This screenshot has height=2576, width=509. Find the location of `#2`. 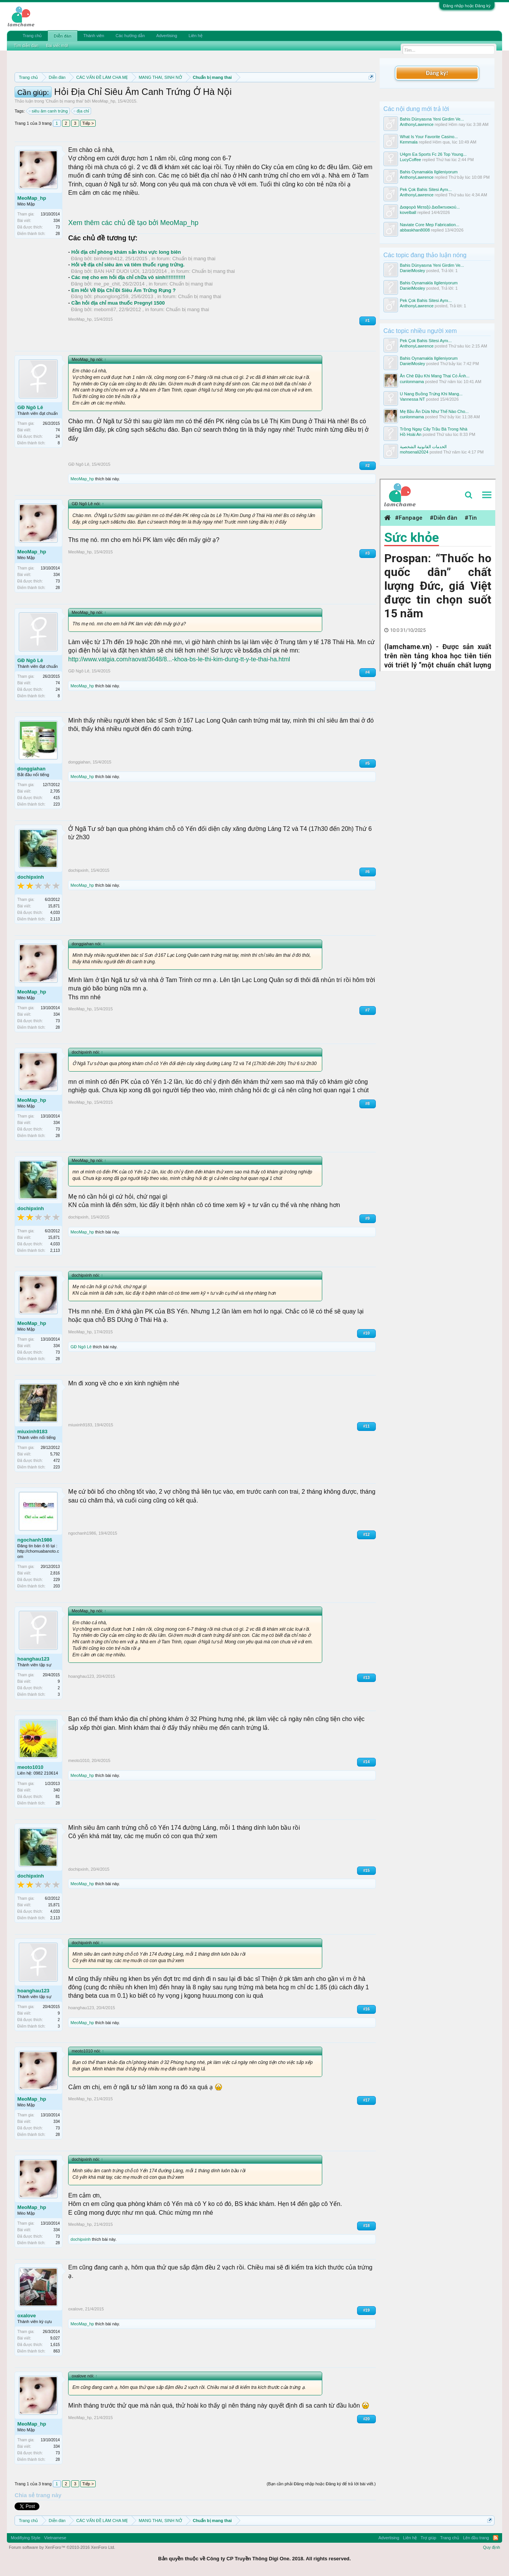

#2 is located at coordinates (367, 465).